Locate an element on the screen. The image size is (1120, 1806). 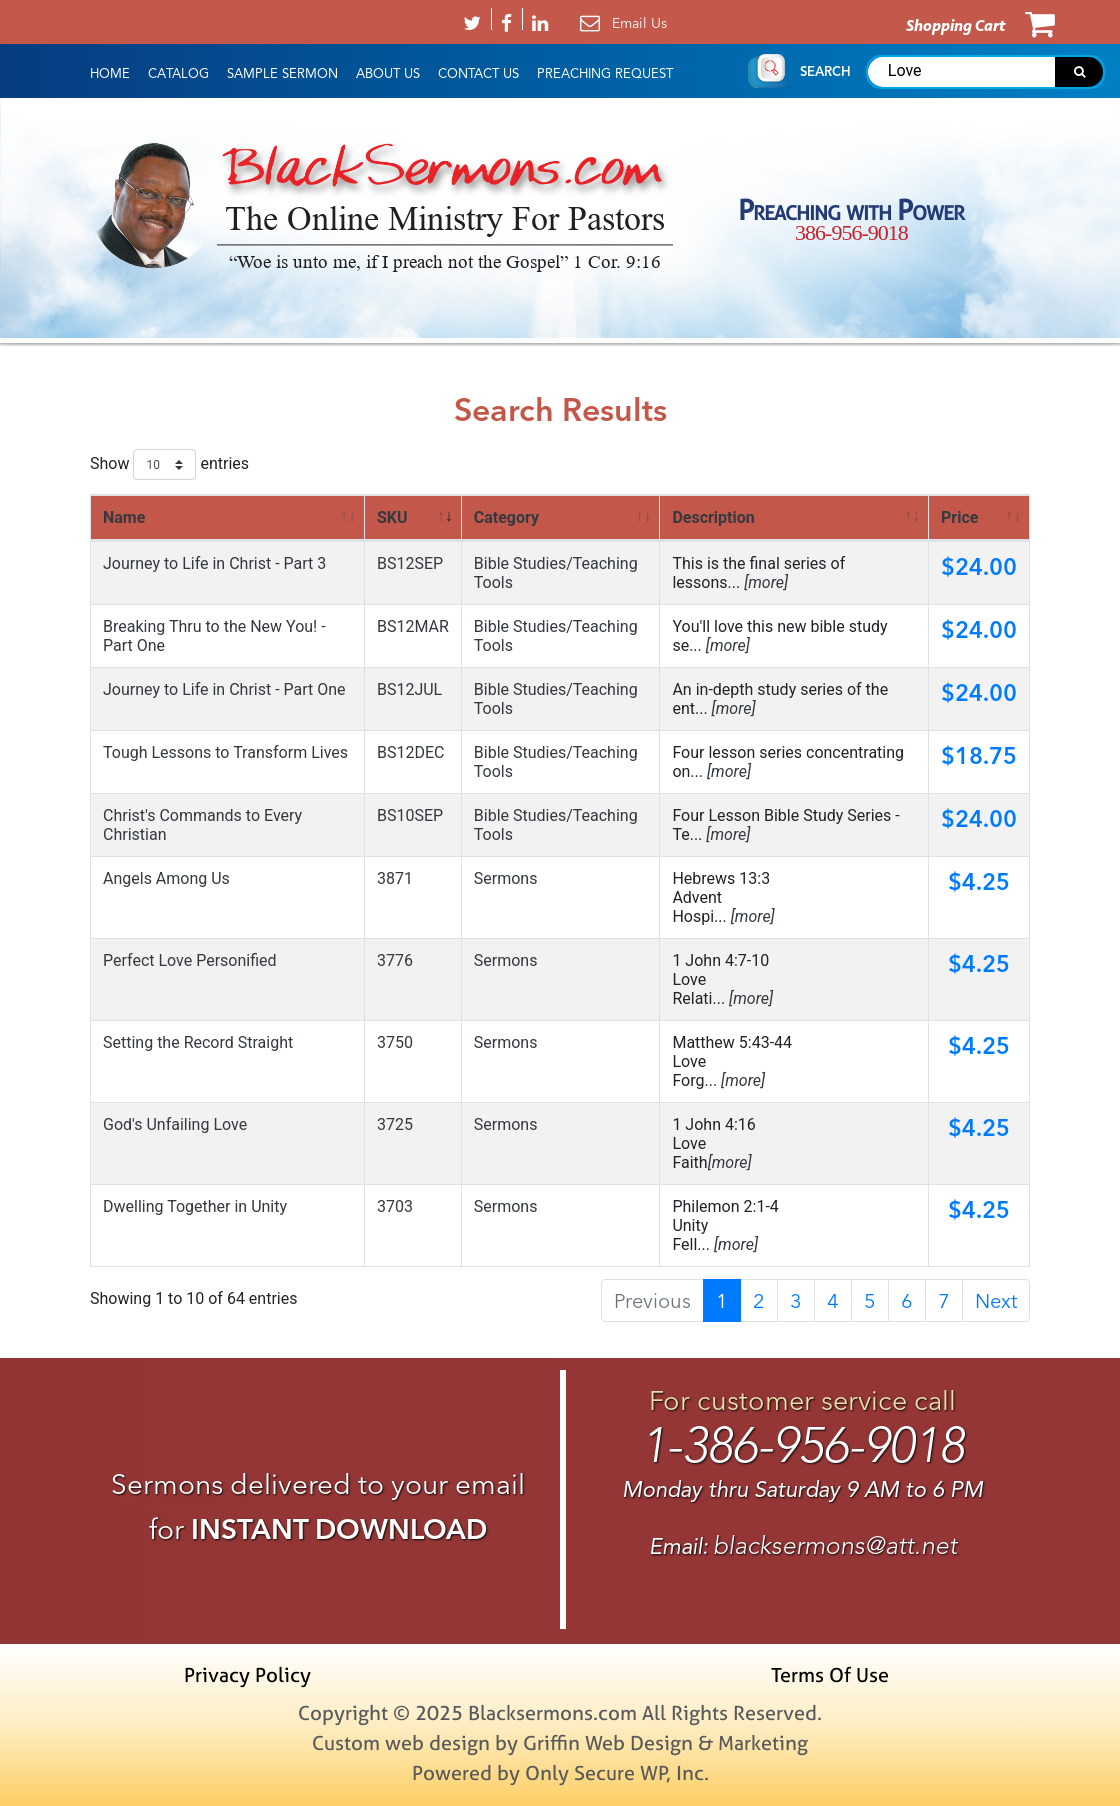
Privacy Policy is located at coordinates (247, 1674).